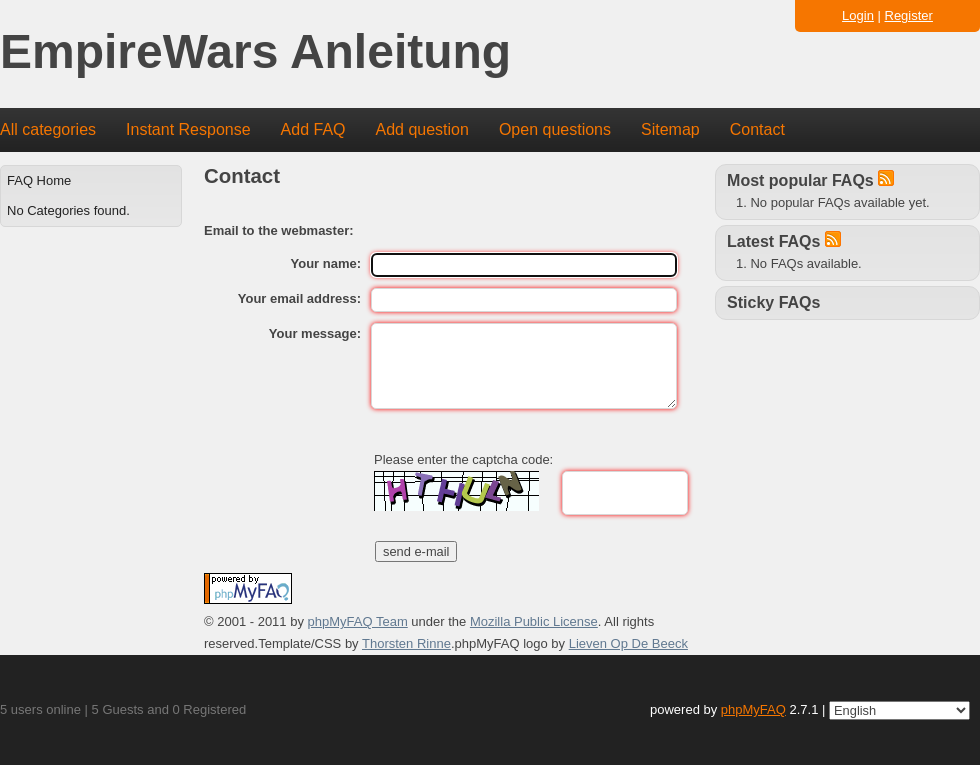 This screenshot has width=980, height=765. Describe the element at coordinates (670, 129) in the screenshot. I see `Sitemap` at that location.